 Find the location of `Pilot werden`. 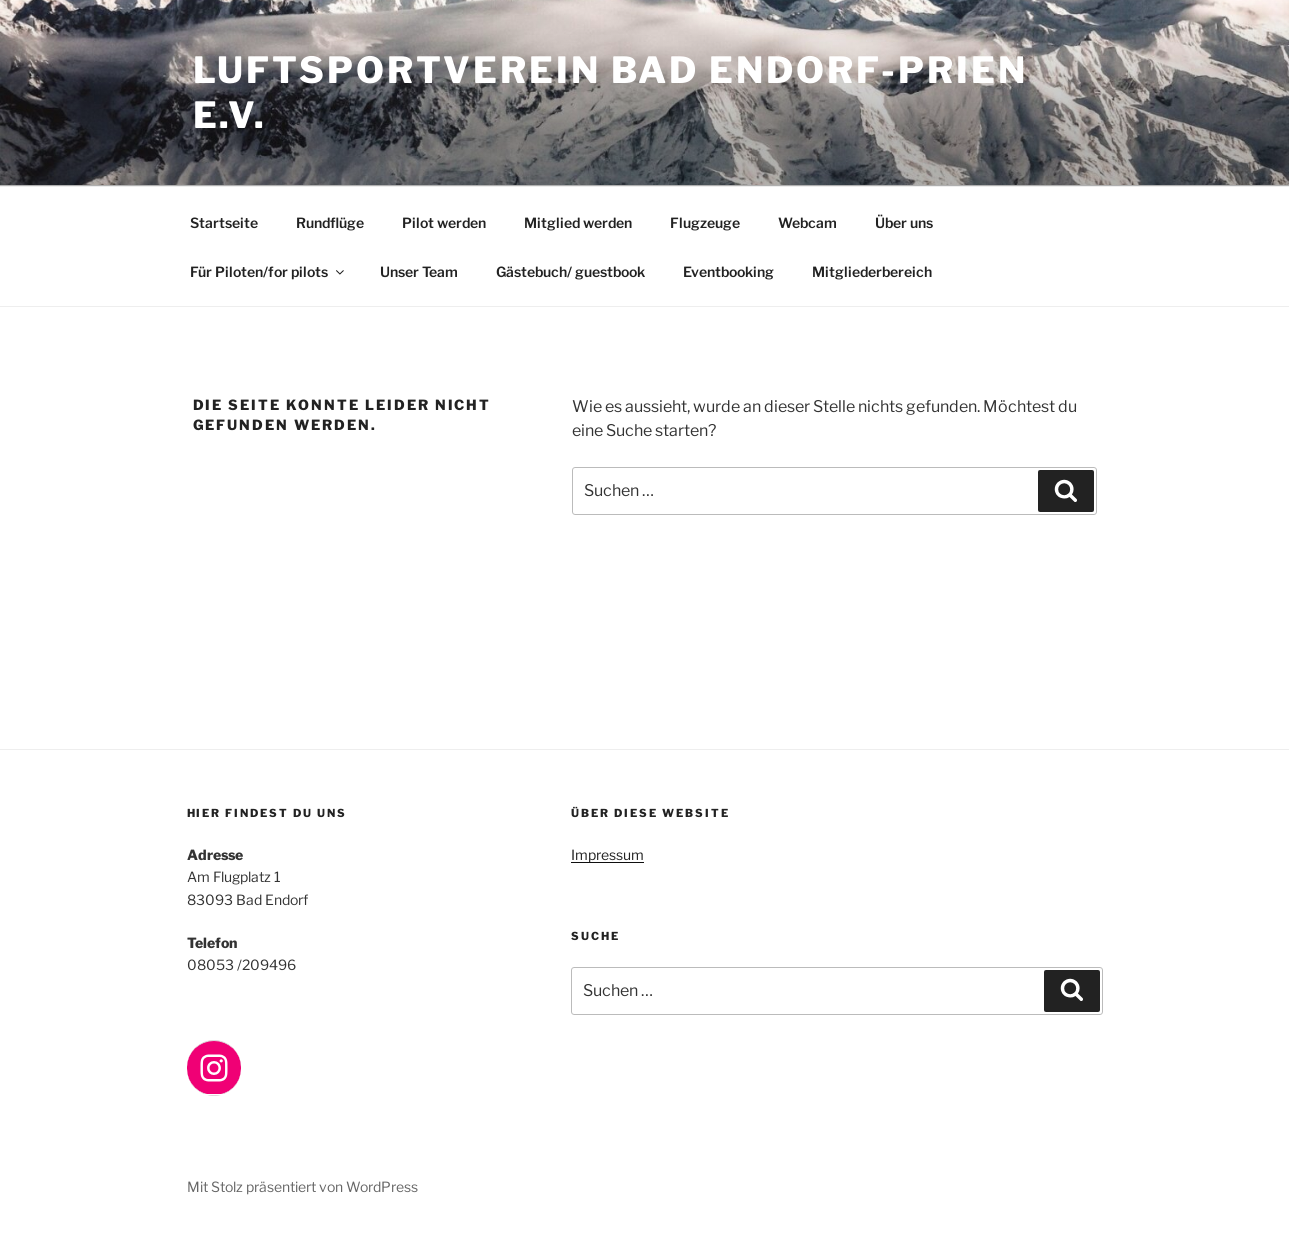

Pilot werden is located at coordinates (444, 222).